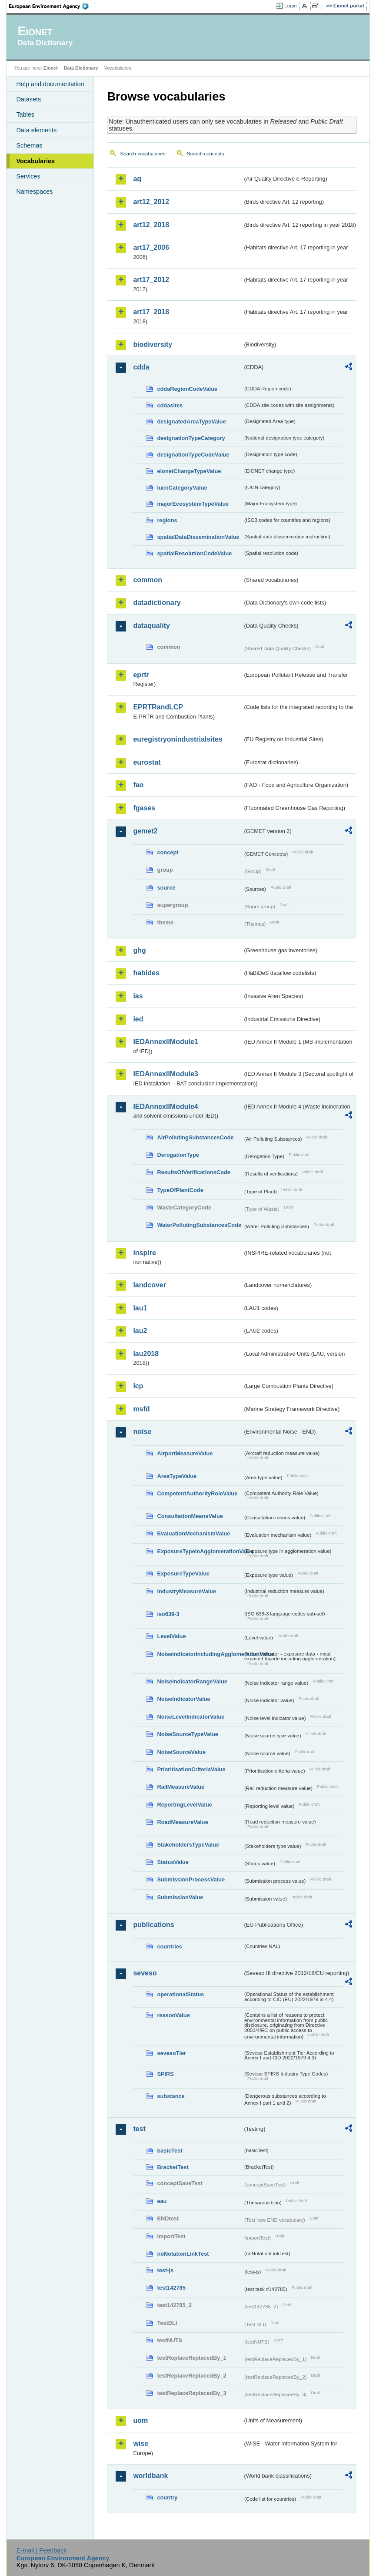 Image resolution: width=376 pixels, height=2576 pixels. What do you see at coordinates (145, 831) in the screenshot?
I see `gemet2` at bounding box center [145, 831].